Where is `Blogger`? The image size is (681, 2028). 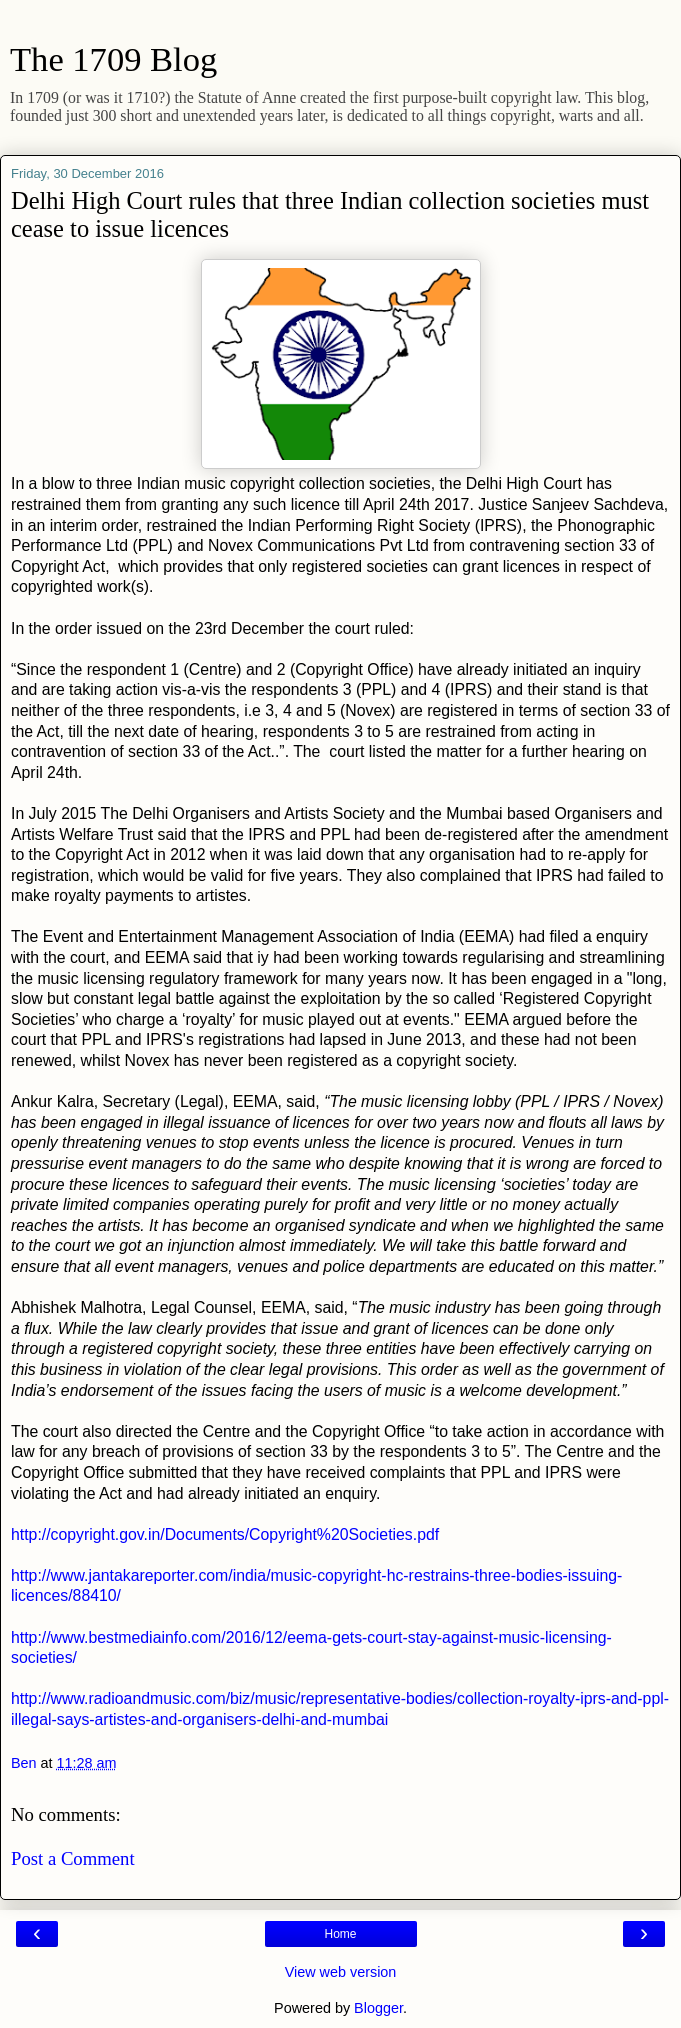
Blogger is located at coordinates (378, 2008).